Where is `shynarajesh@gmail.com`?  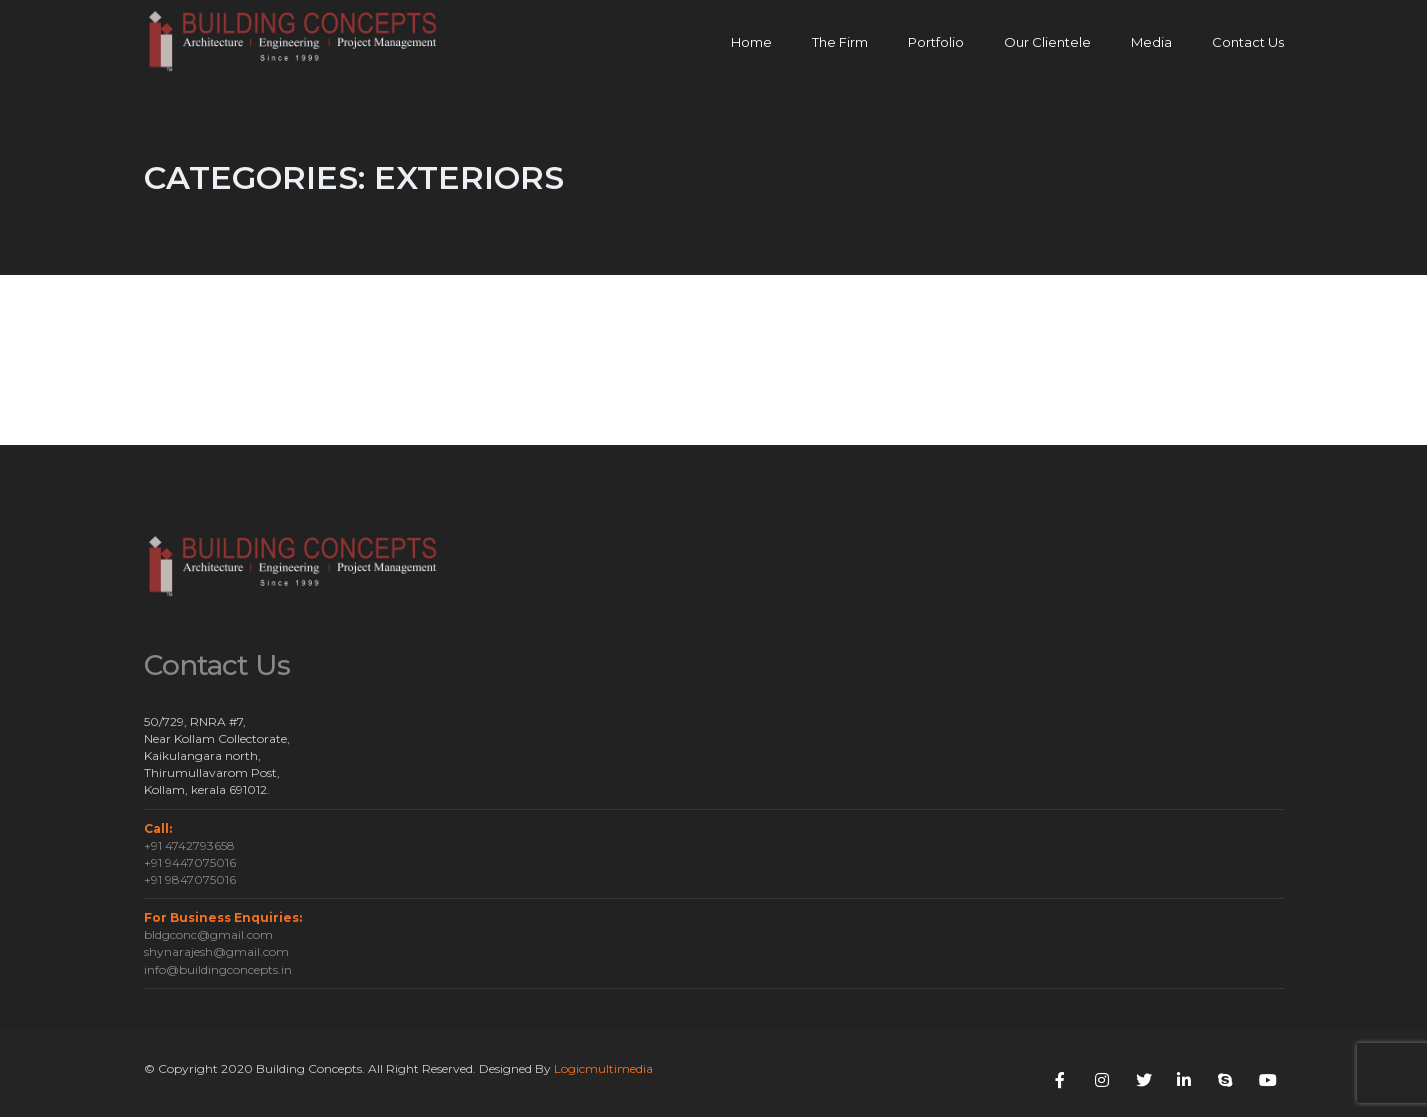 shynarajesh@gmail.com is located at coordinates (216, 951).